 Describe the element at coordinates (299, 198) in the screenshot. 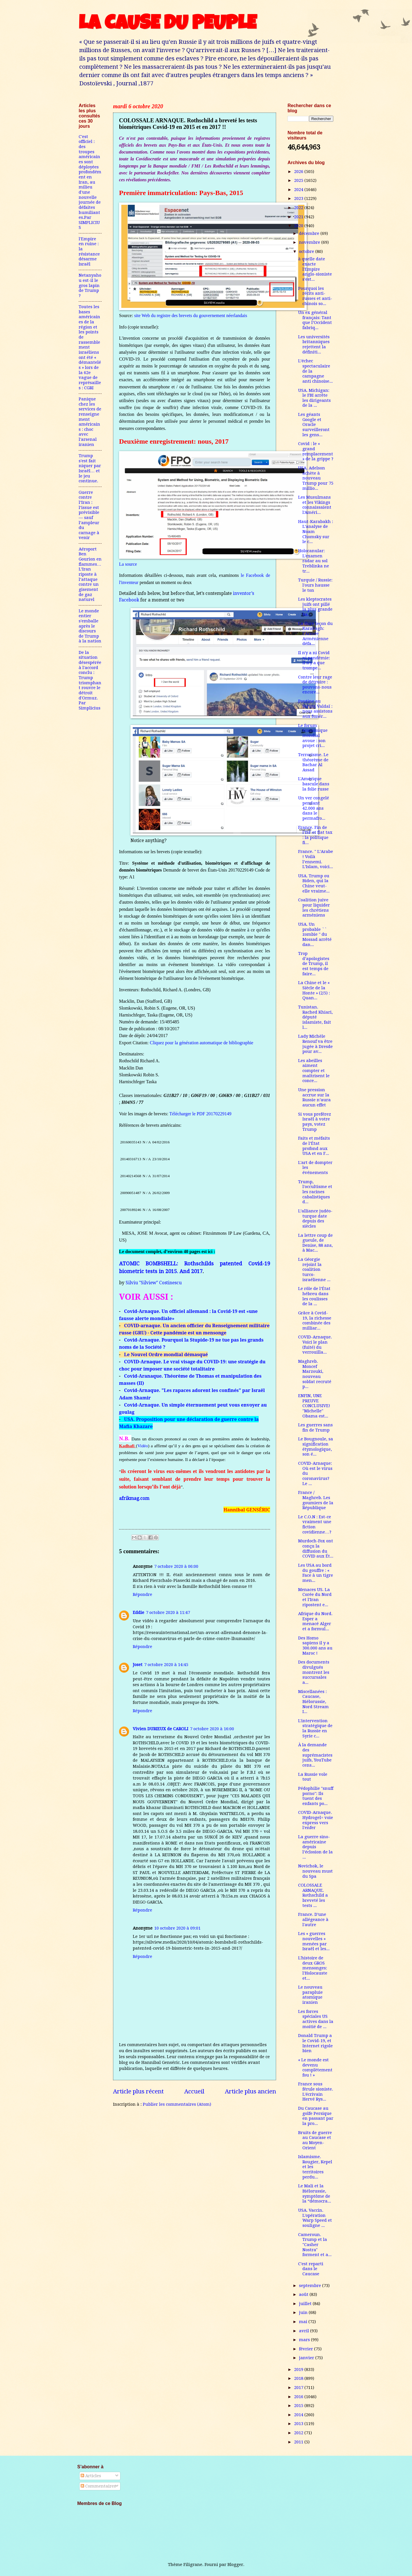

I see `2023` at that location.